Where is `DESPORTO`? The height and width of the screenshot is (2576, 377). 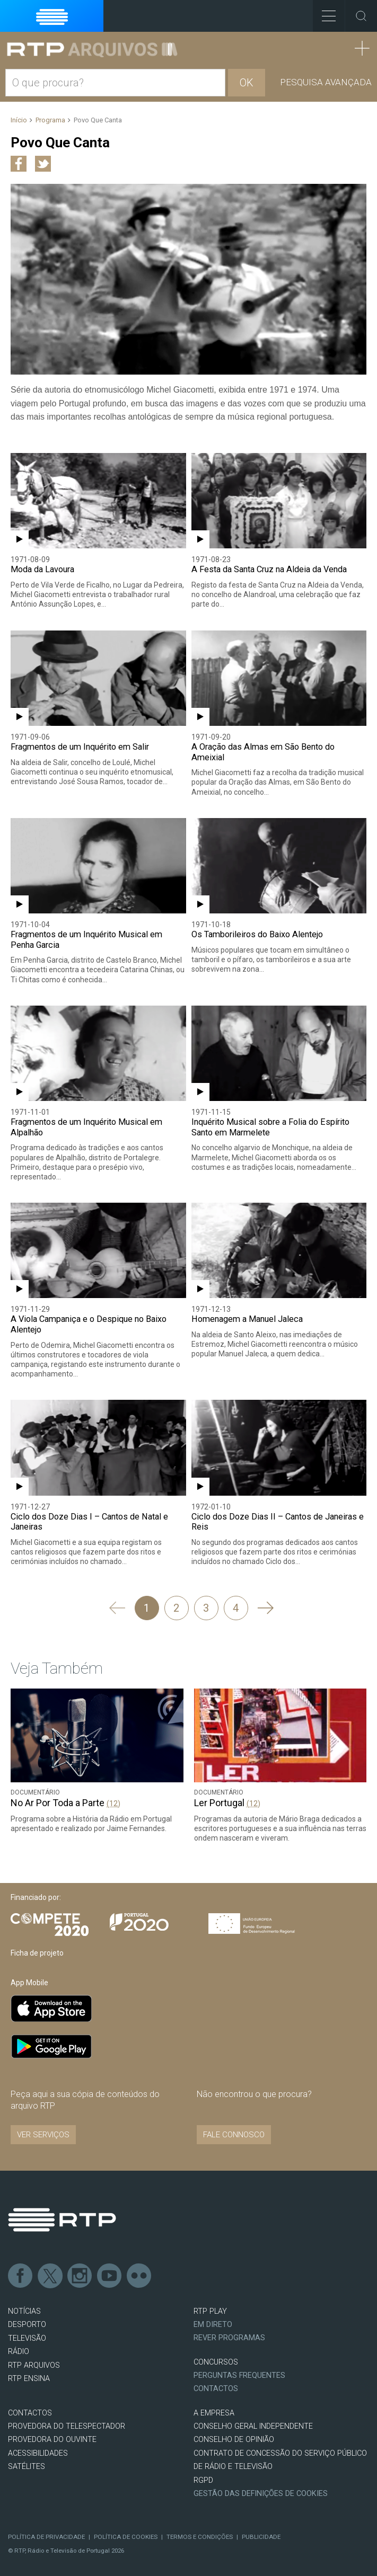 DESPORTO is located at coordinates (27, 2324).